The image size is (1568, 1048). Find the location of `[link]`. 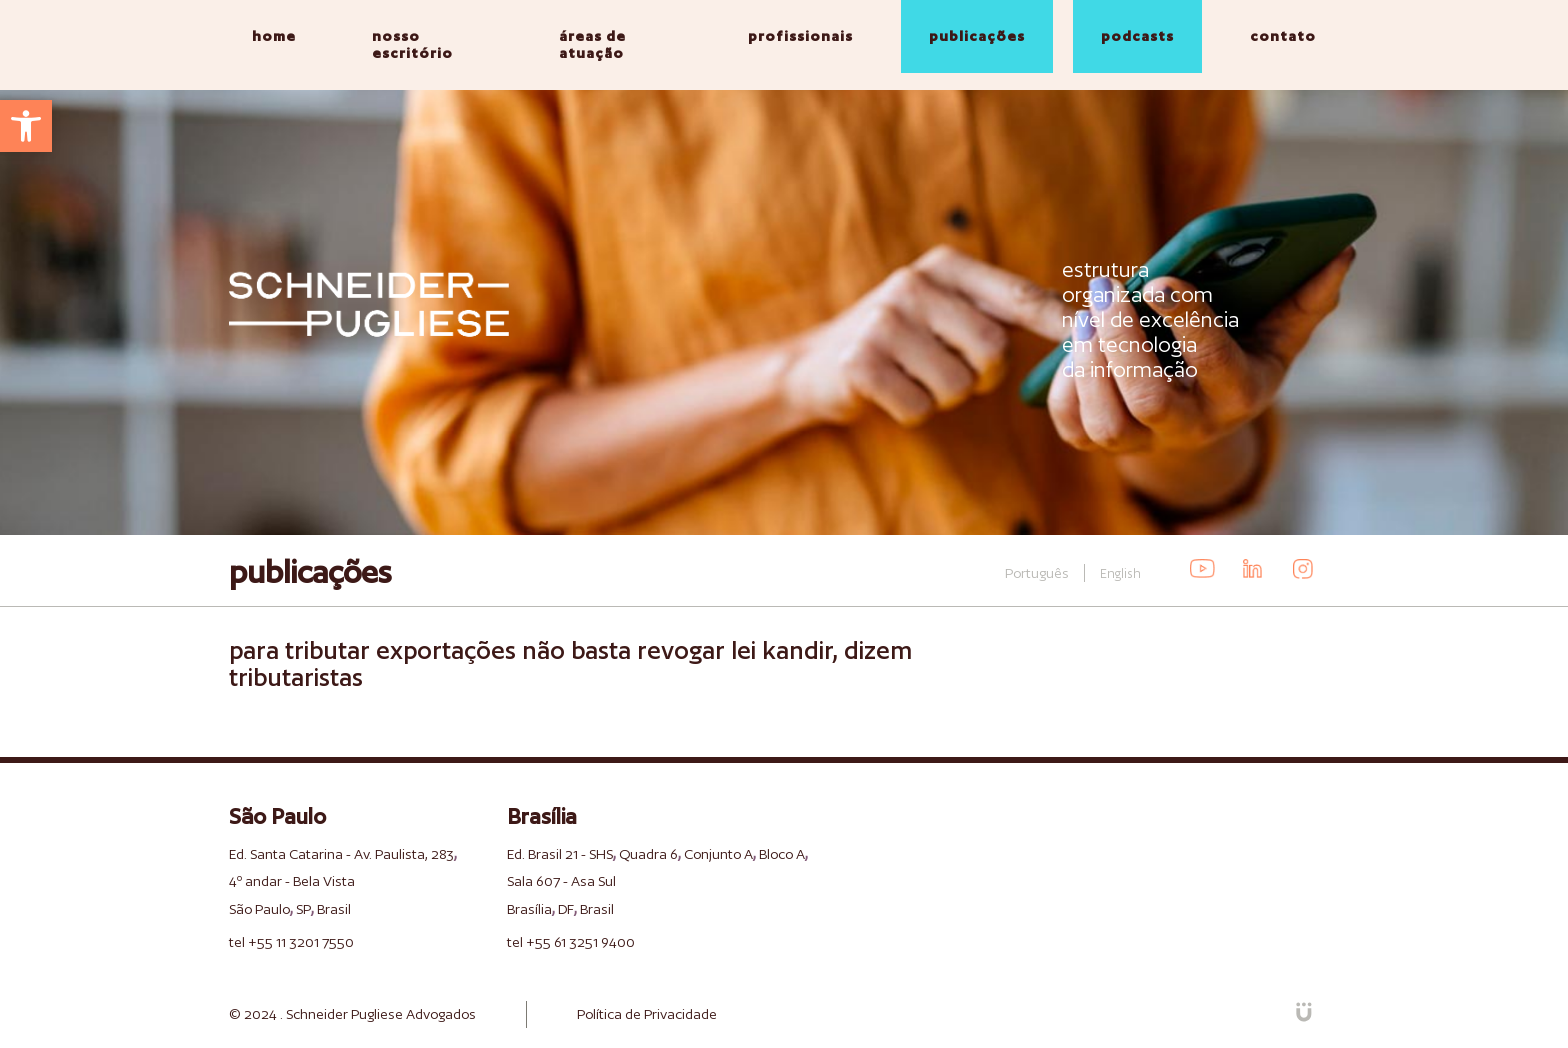

[link] is located at coordinates (26, 126).